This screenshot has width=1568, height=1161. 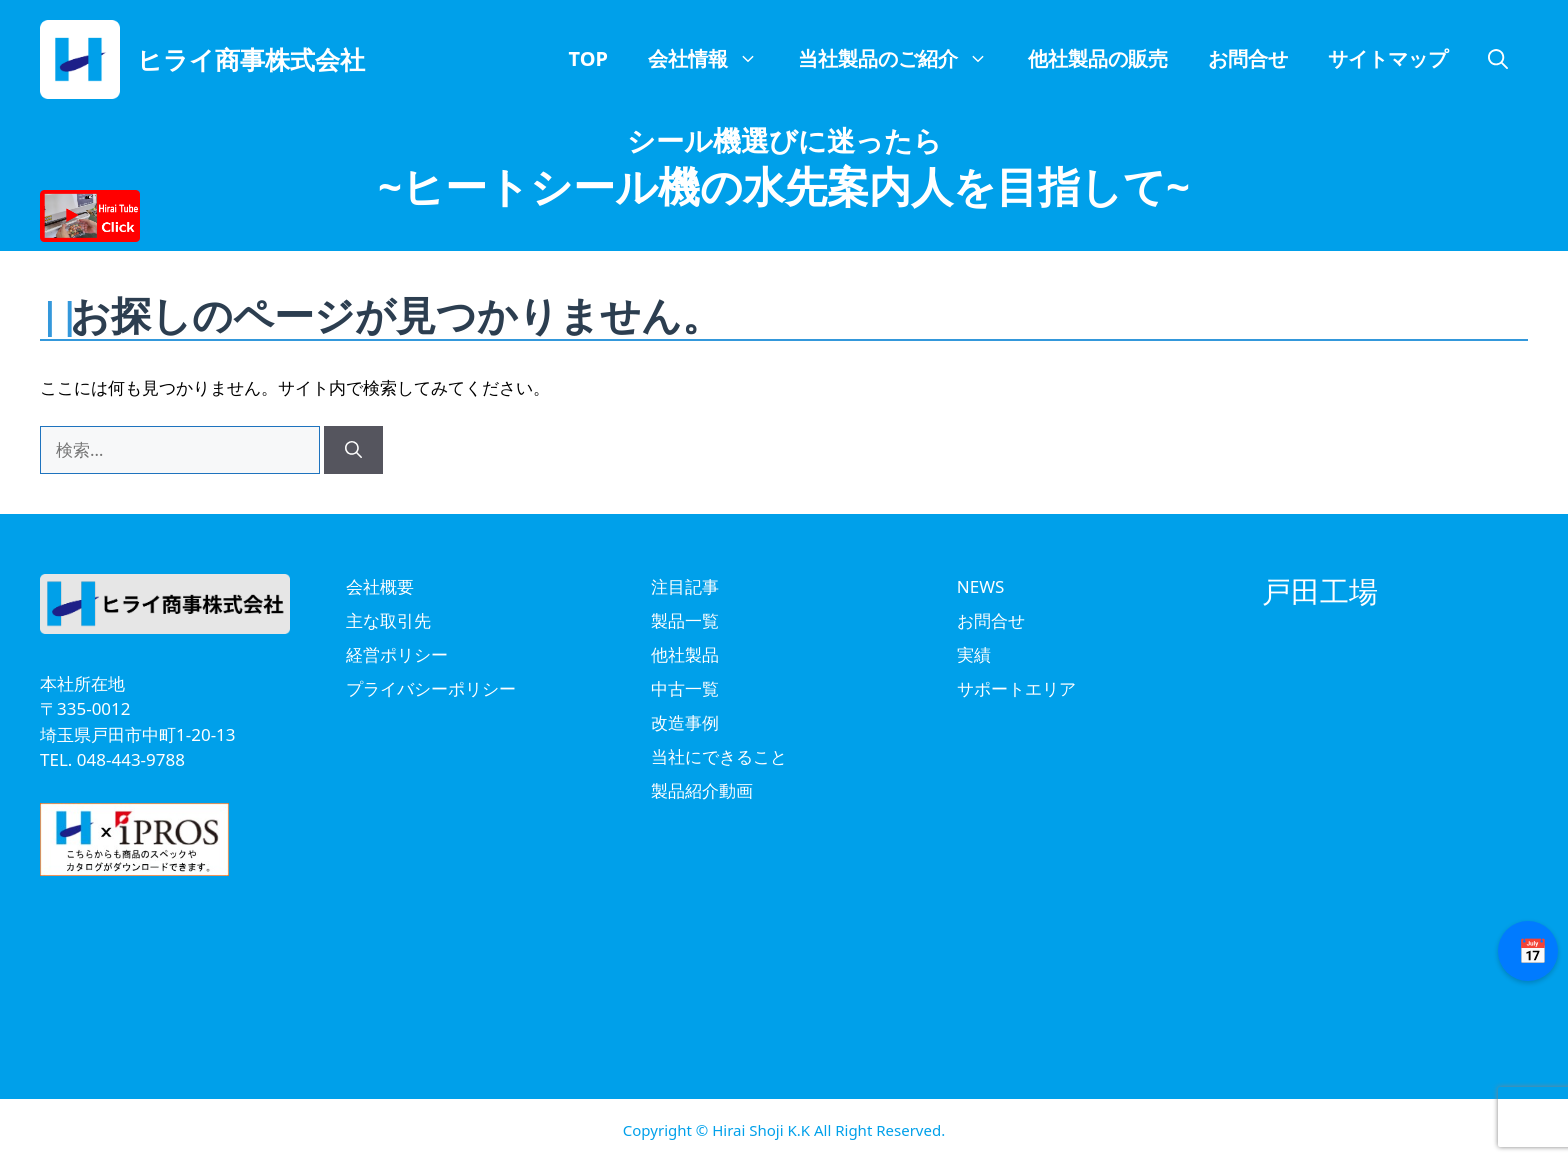 I want to click on ヒライ商事株式会社, so click(x=251, y=59).